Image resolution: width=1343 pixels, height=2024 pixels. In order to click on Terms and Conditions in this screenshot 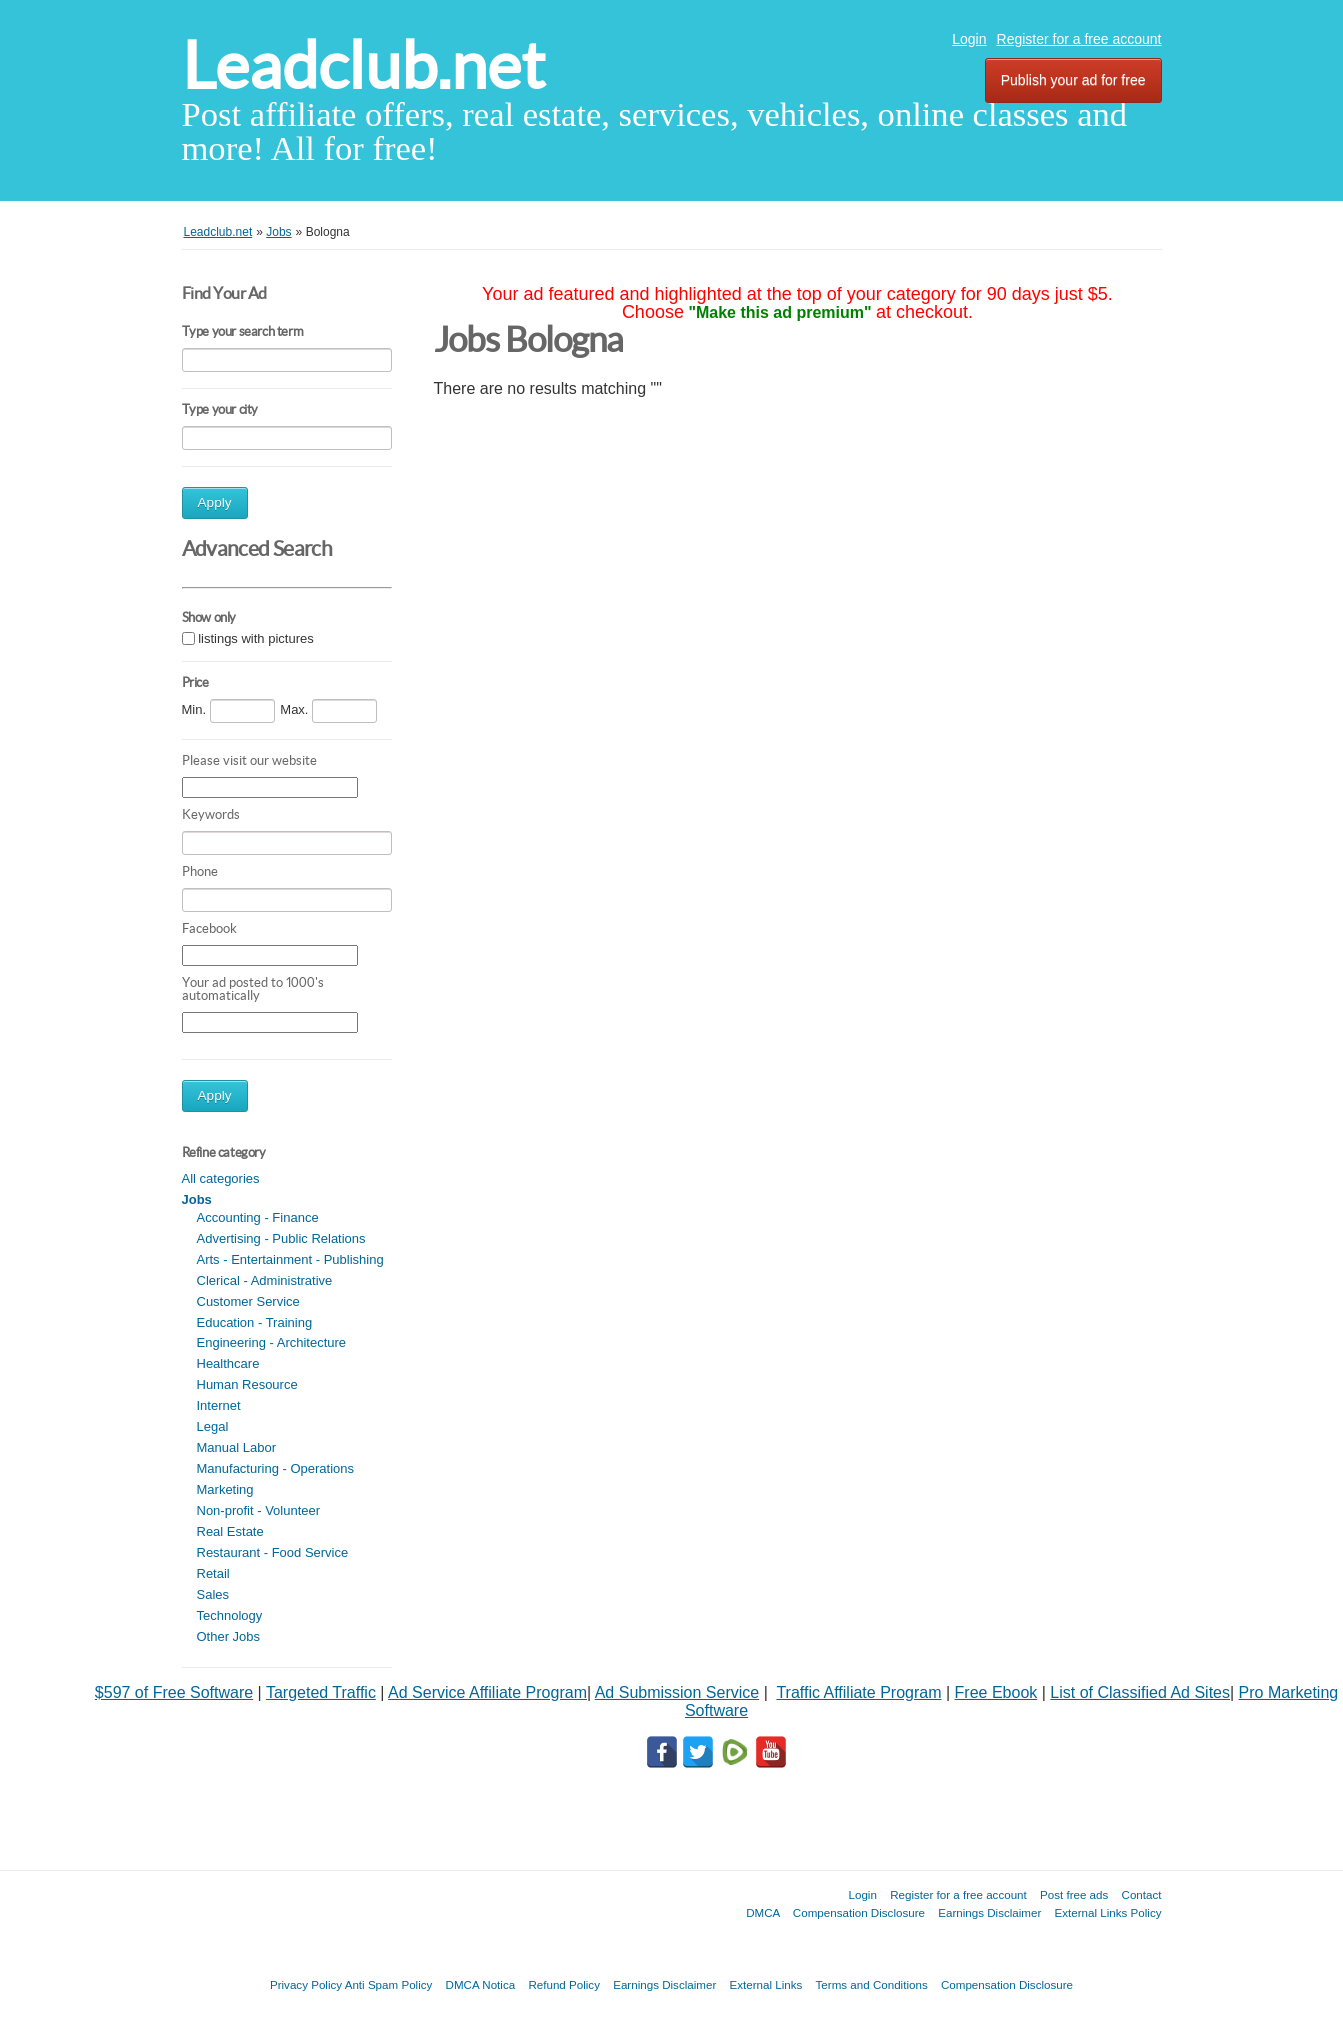, I will do `click(872, 1984)`.